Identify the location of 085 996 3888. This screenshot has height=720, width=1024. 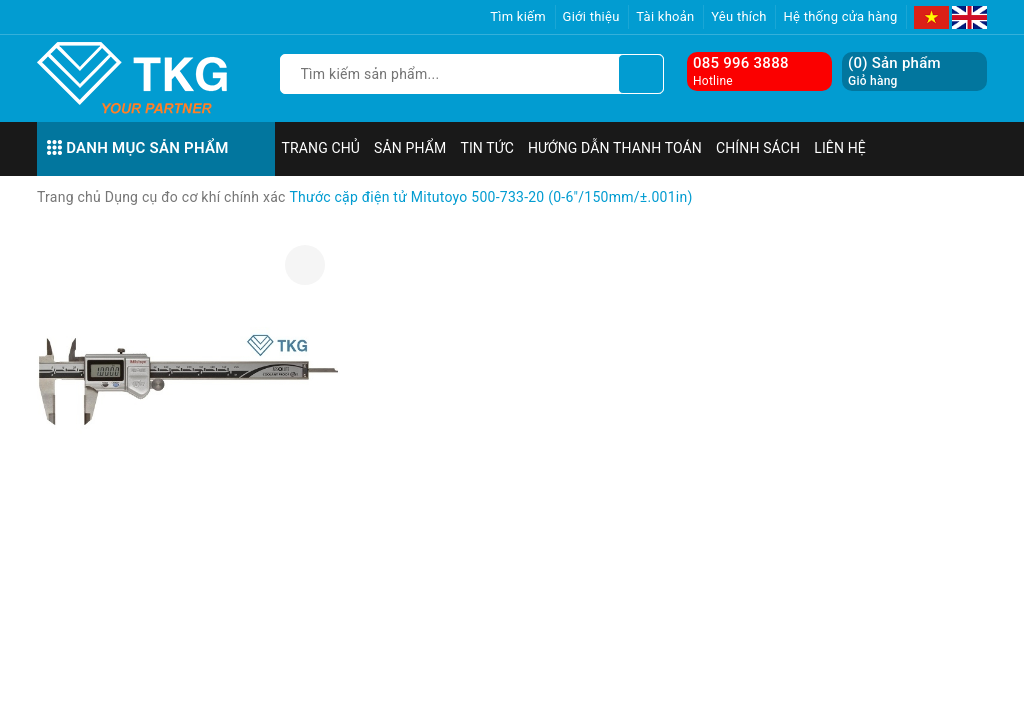
(741, 63).